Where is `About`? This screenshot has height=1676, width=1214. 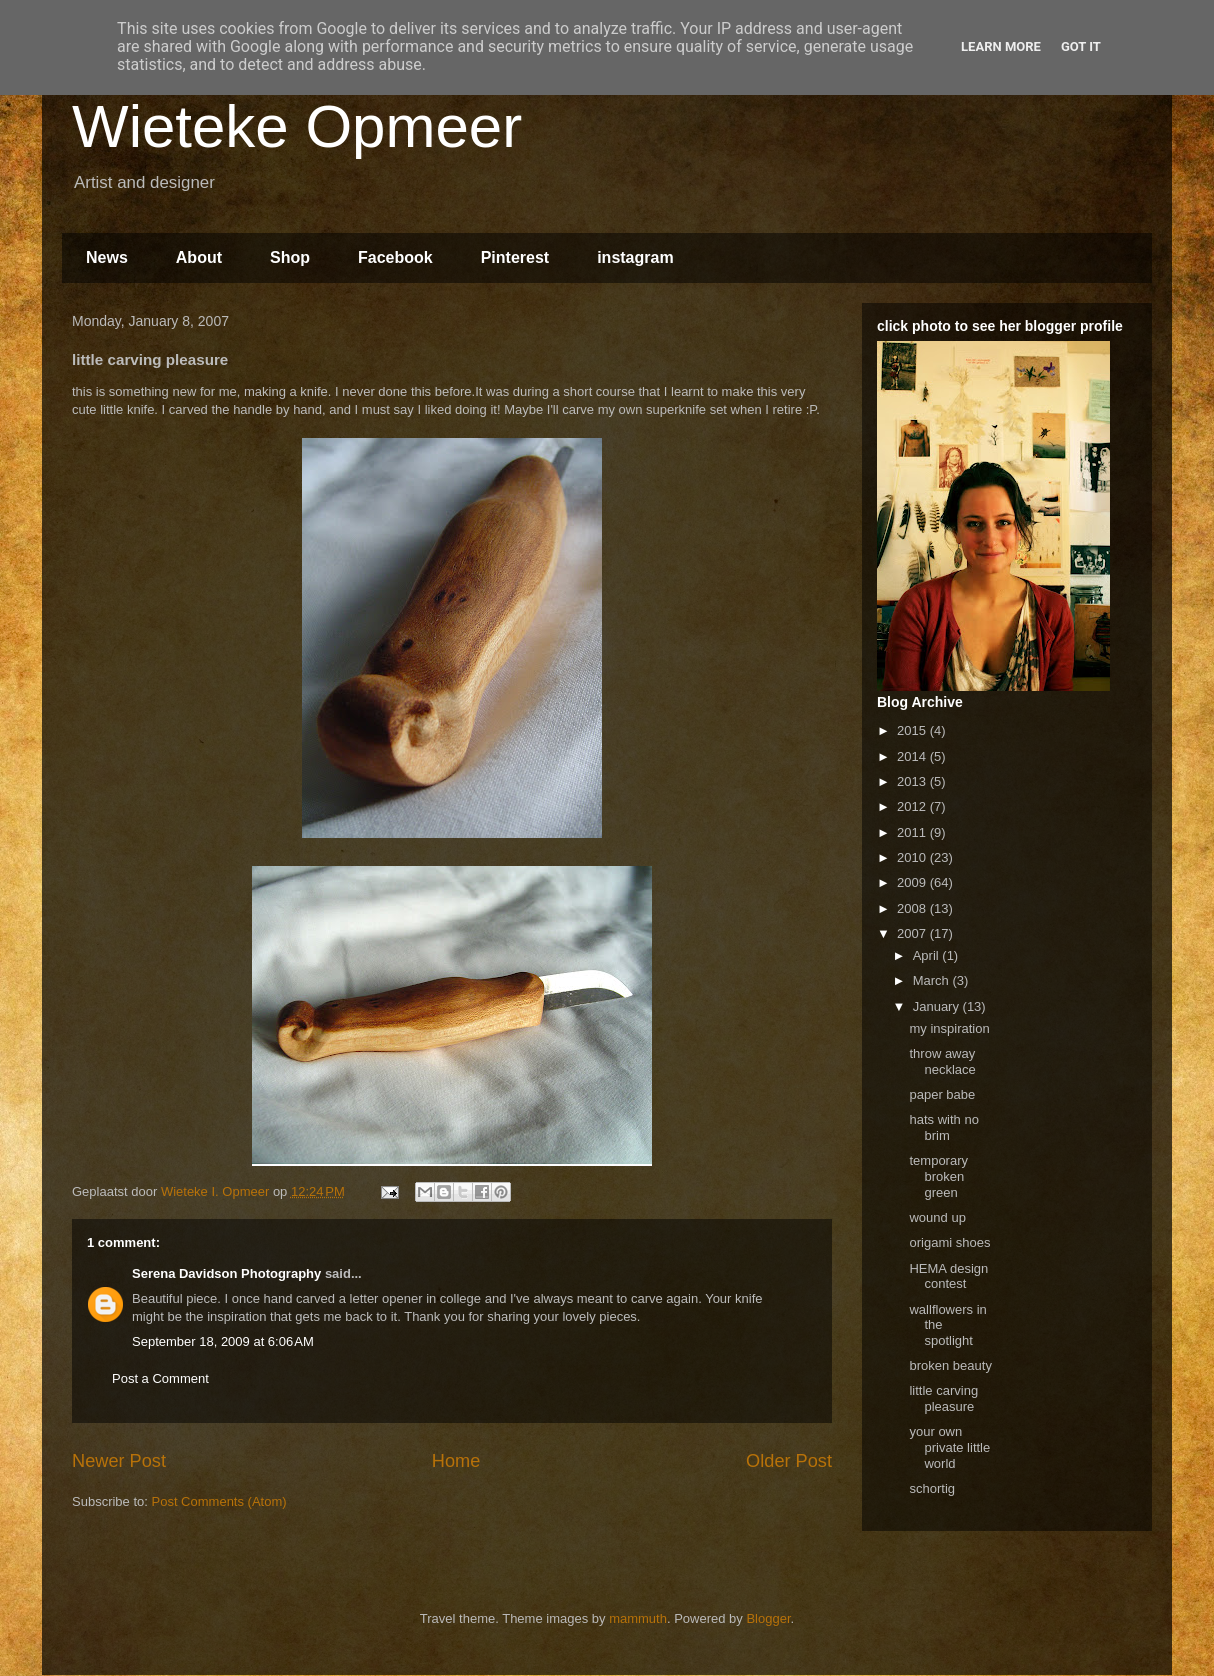 About is located at coordinates (199, 257).